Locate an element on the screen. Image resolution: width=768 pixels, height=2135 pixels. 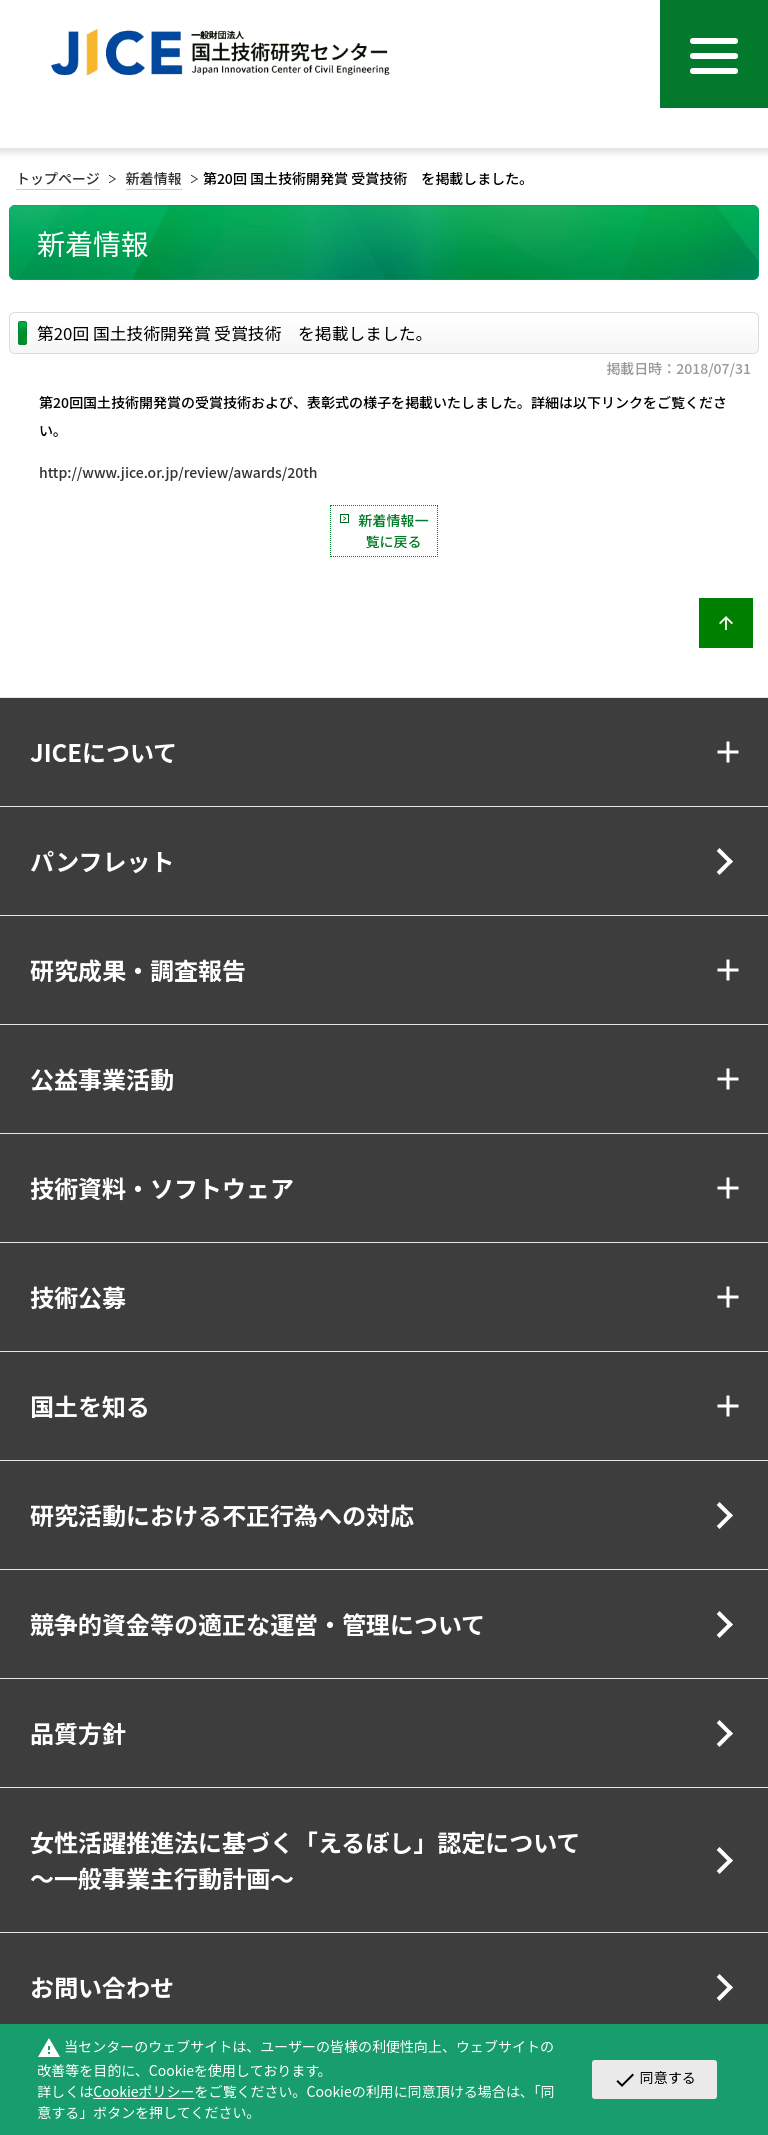
技術公募 is located at coordinates (78, 1296).